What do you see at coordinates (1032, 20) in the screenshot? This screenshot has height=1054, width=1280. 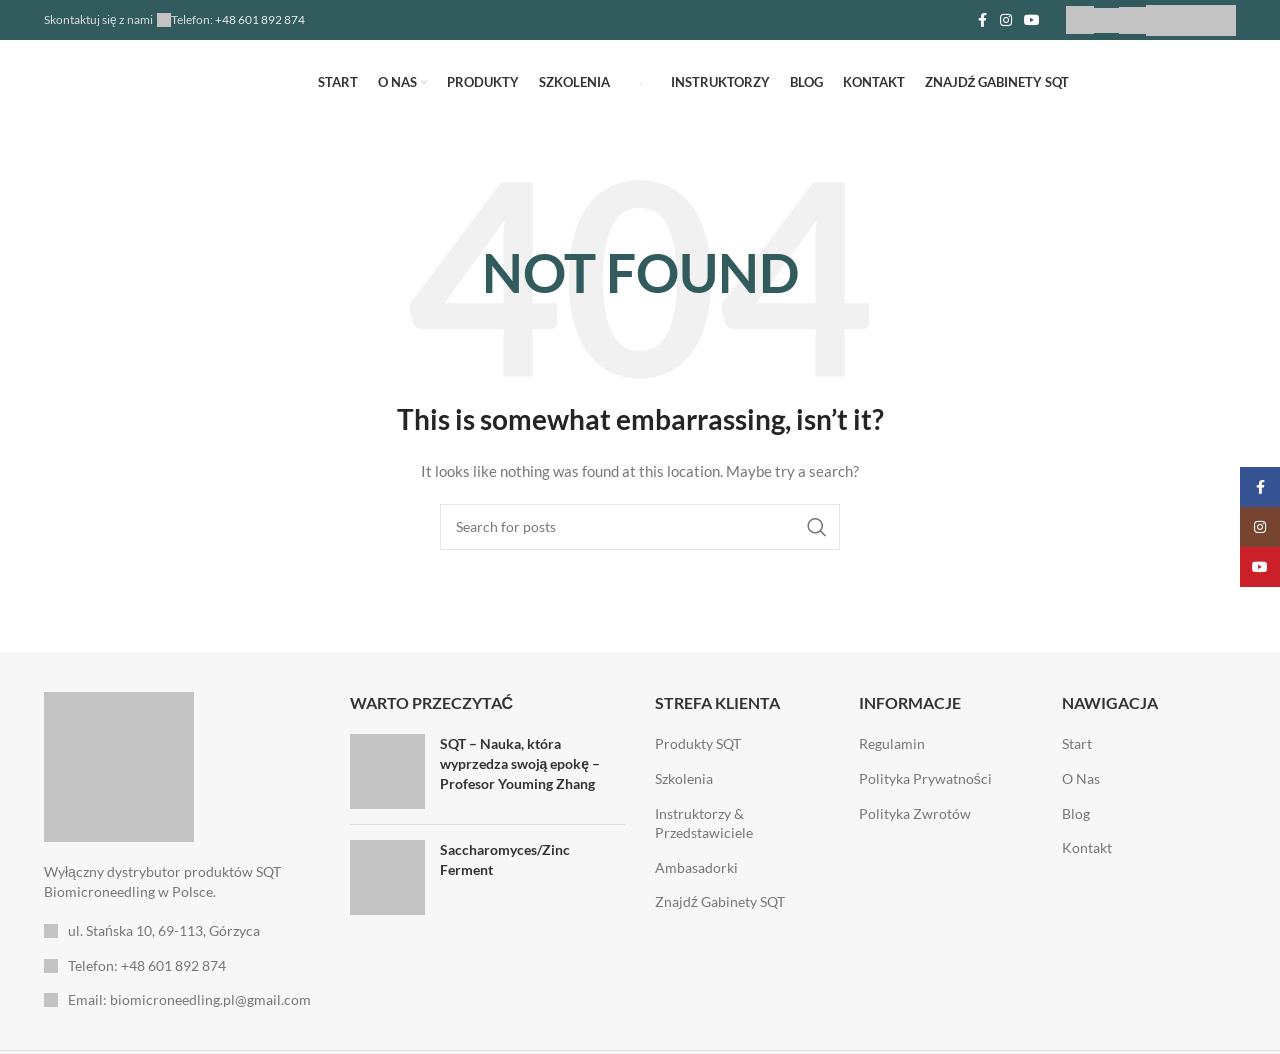 I see `[YouTube social link]` at bounding box center [1032, 20].